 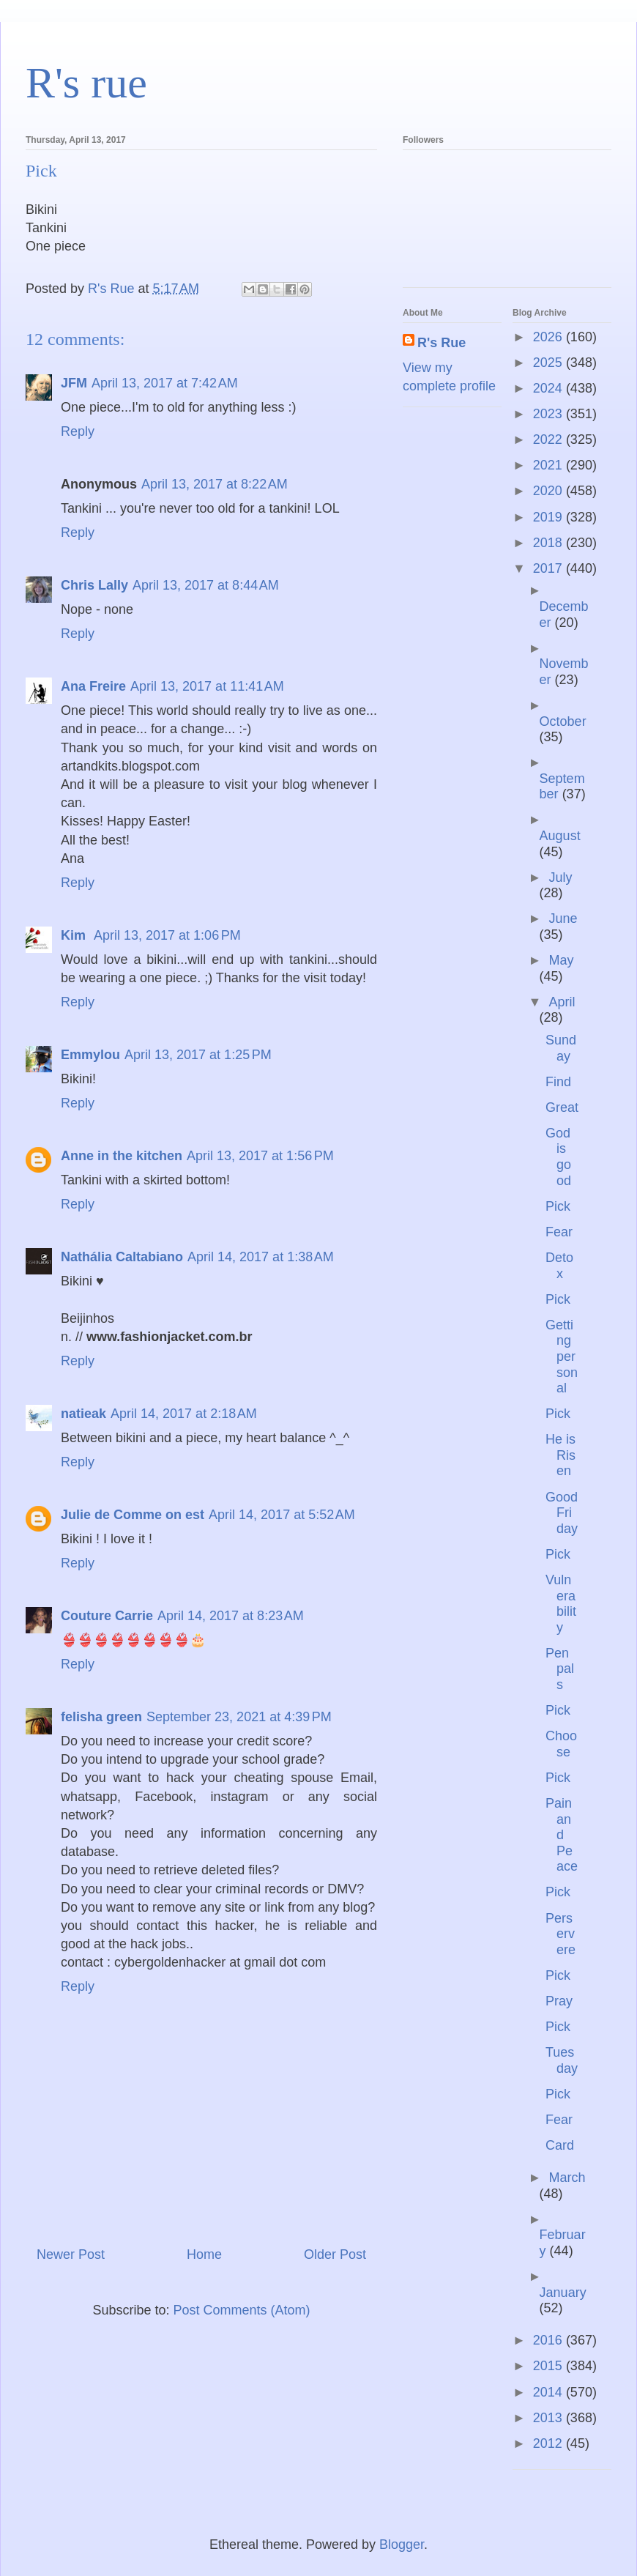 What do you see at coordinates (549, 2392) in the screenshot?
I see `2014` at bounding box center [549, 2392].